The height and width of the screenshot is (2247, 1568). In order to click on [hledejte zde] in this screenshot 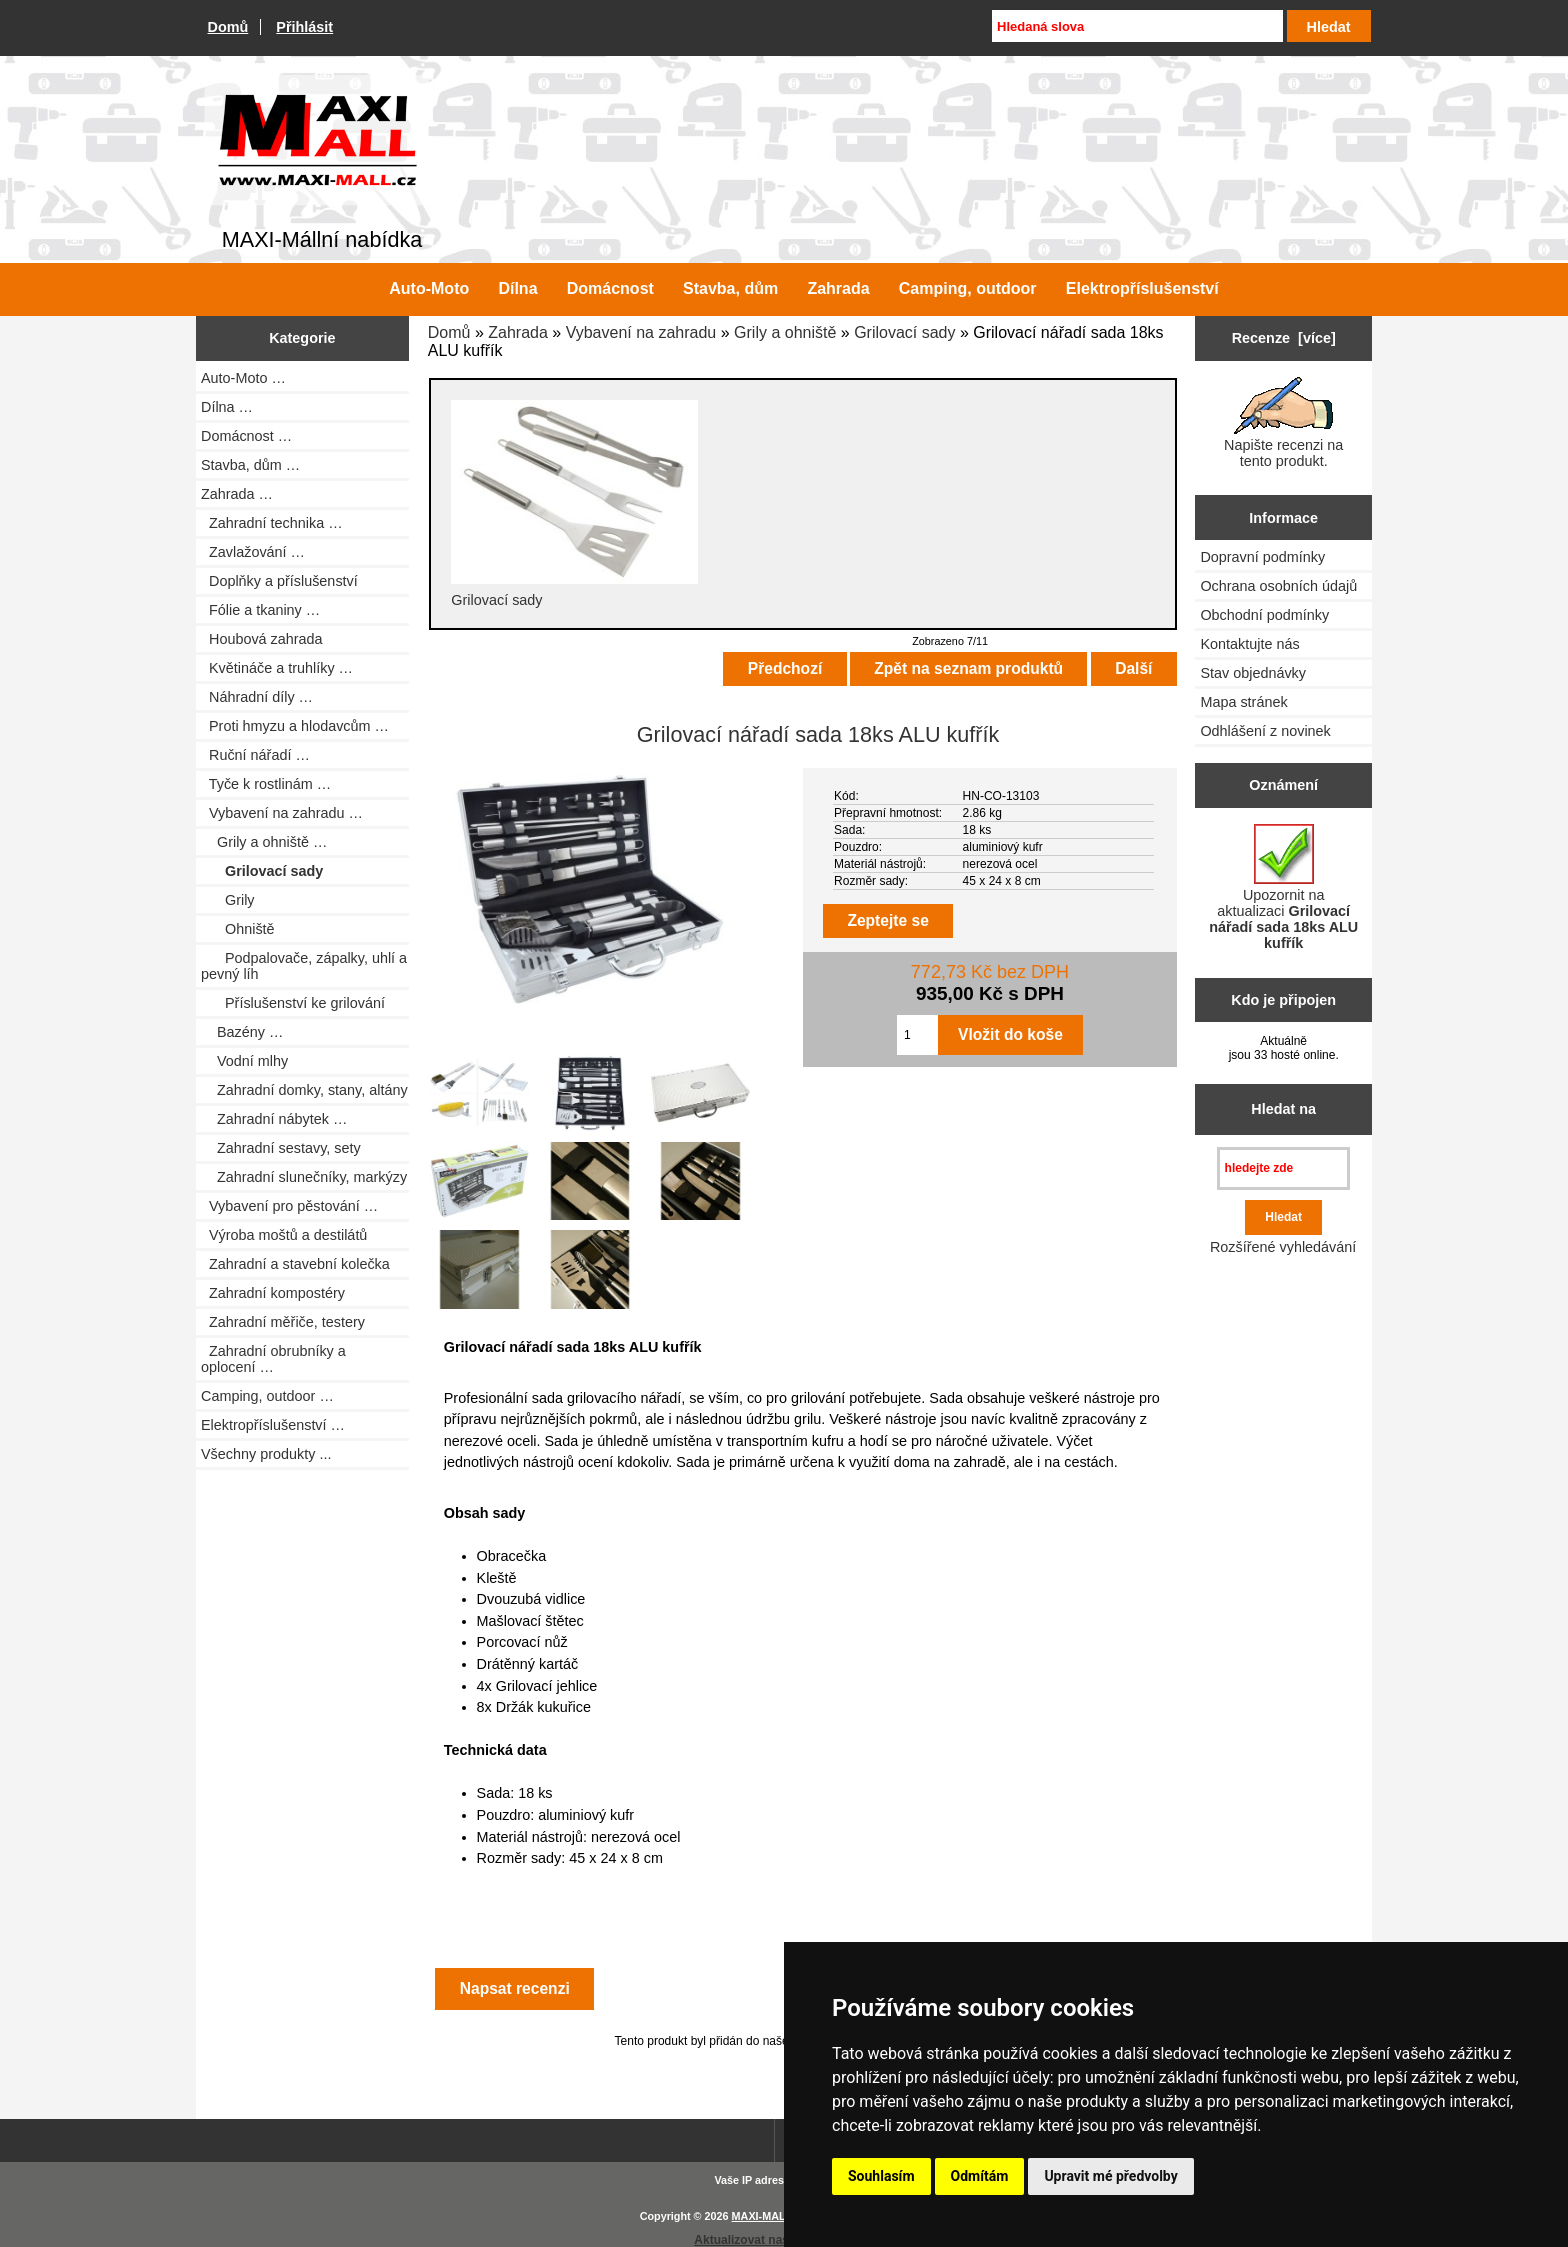, I will do `click(1283, 1168)`.